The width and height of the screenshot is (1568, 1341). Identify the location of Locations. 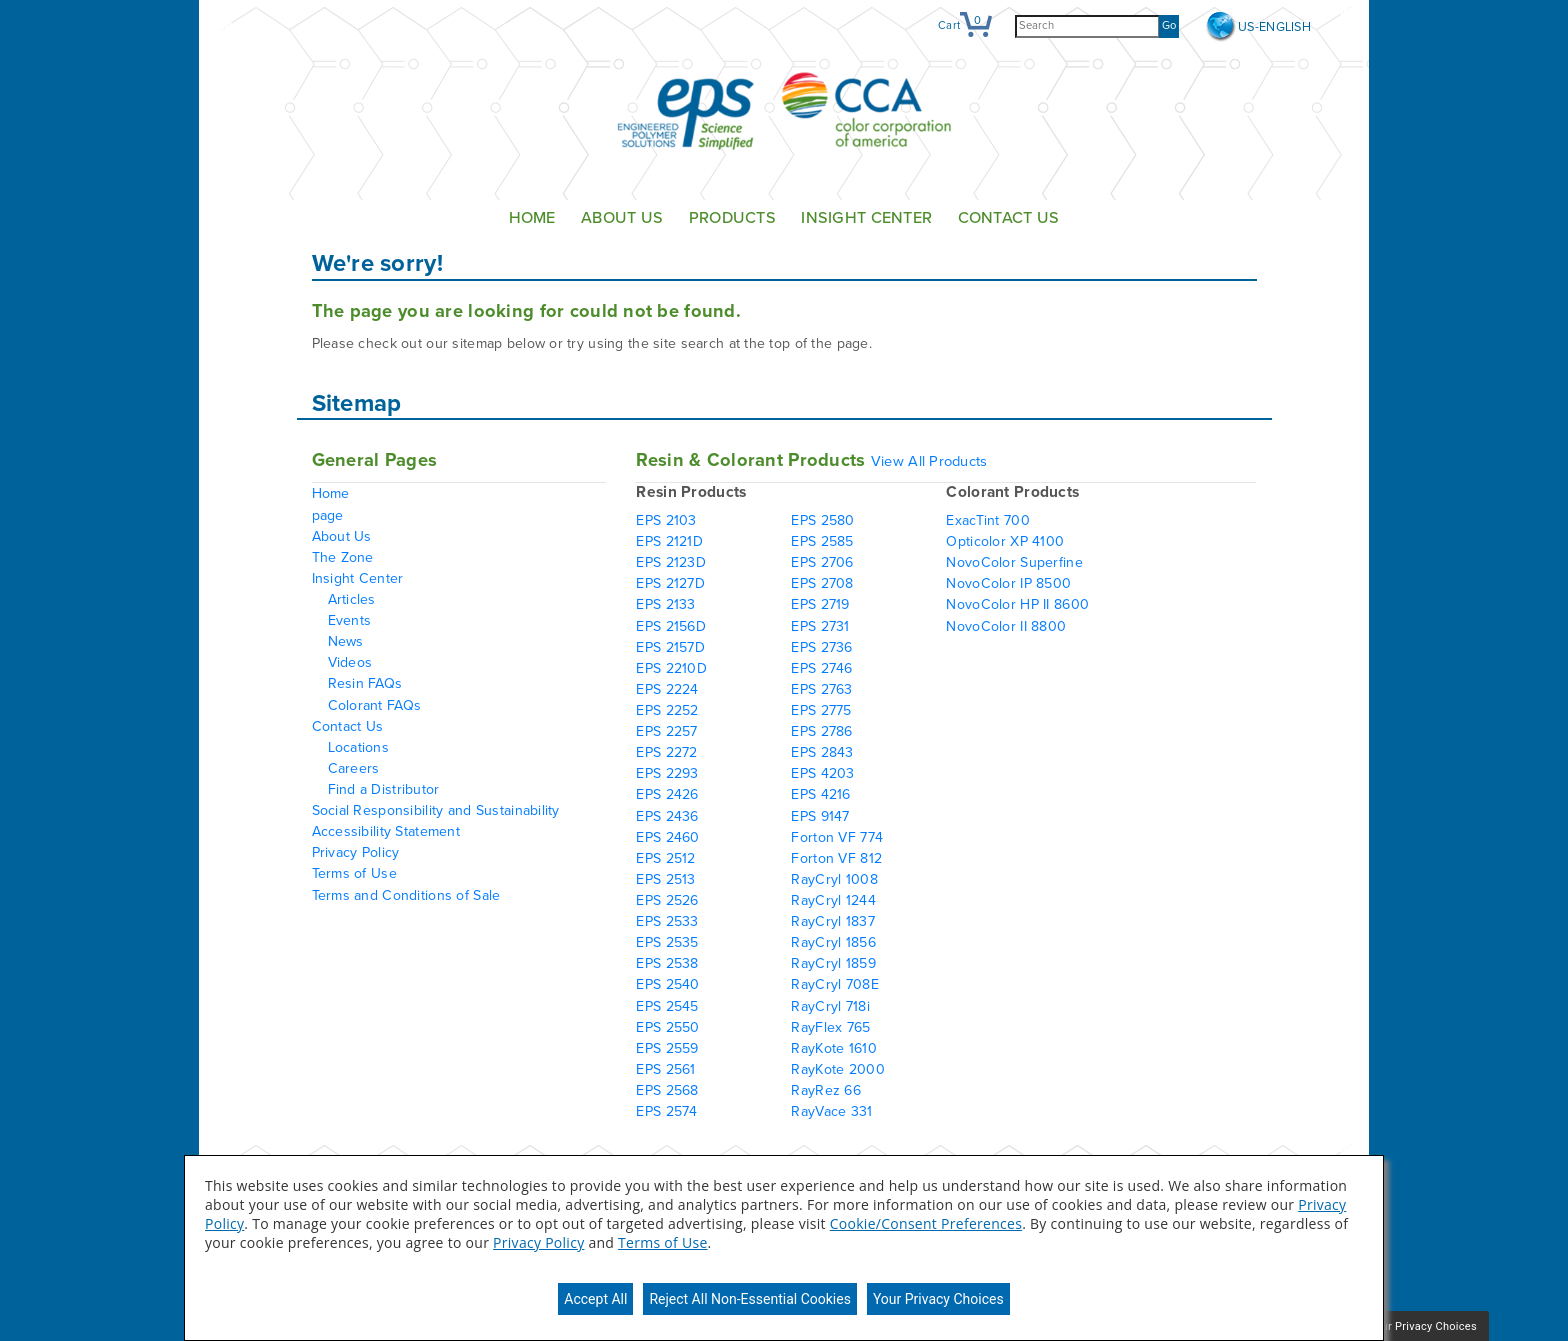
(359, 747).